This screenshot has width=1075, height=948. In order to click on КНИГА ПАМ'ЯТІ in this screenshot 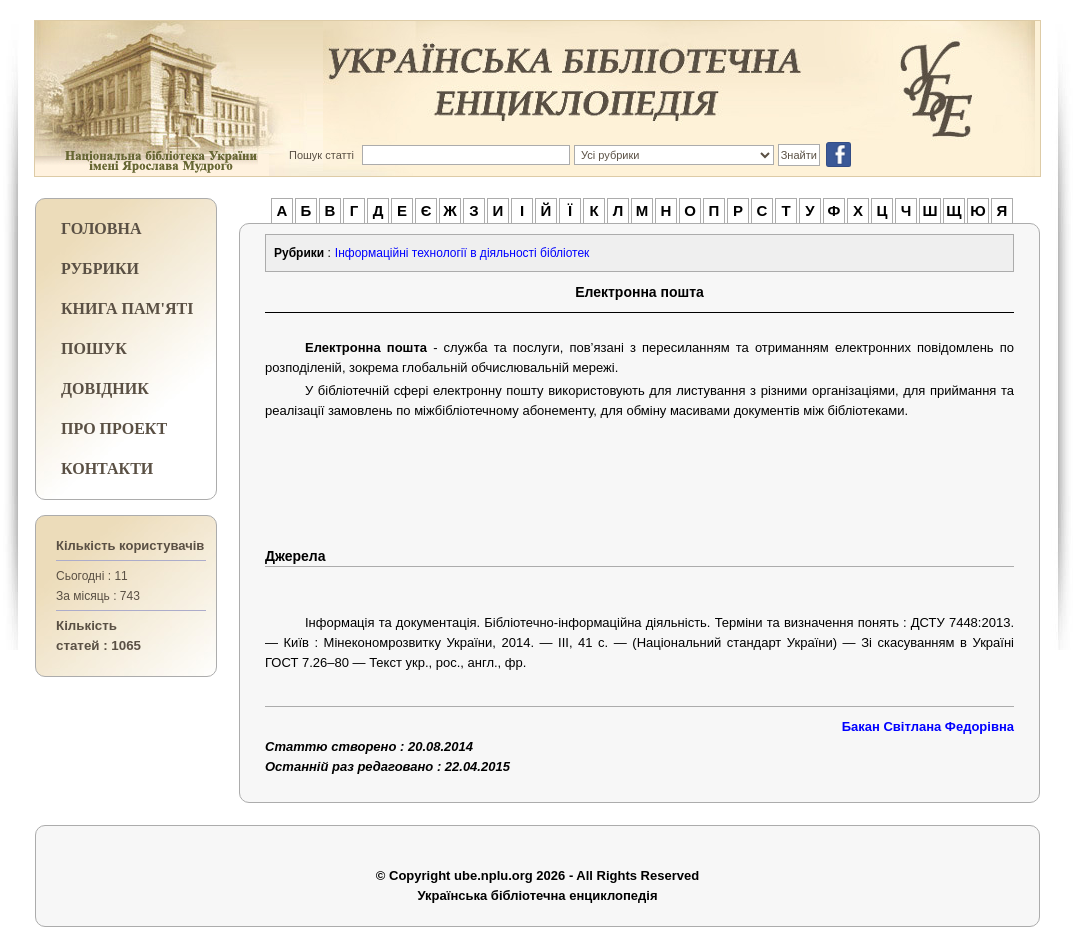, I will do `click(127, 308)`.